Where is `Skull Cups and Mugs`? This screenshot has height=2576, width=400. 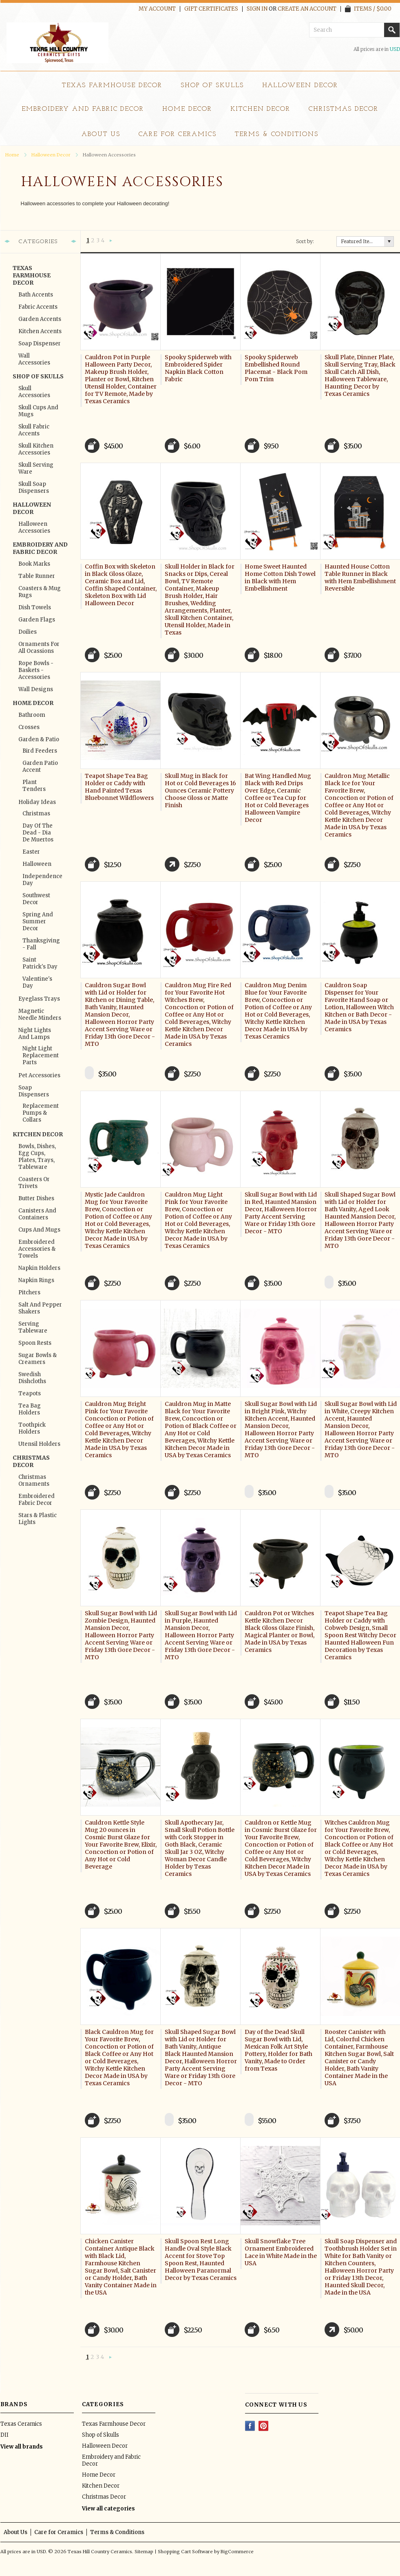 Skull Cups and Mugs is located at coordinates (38, 411).